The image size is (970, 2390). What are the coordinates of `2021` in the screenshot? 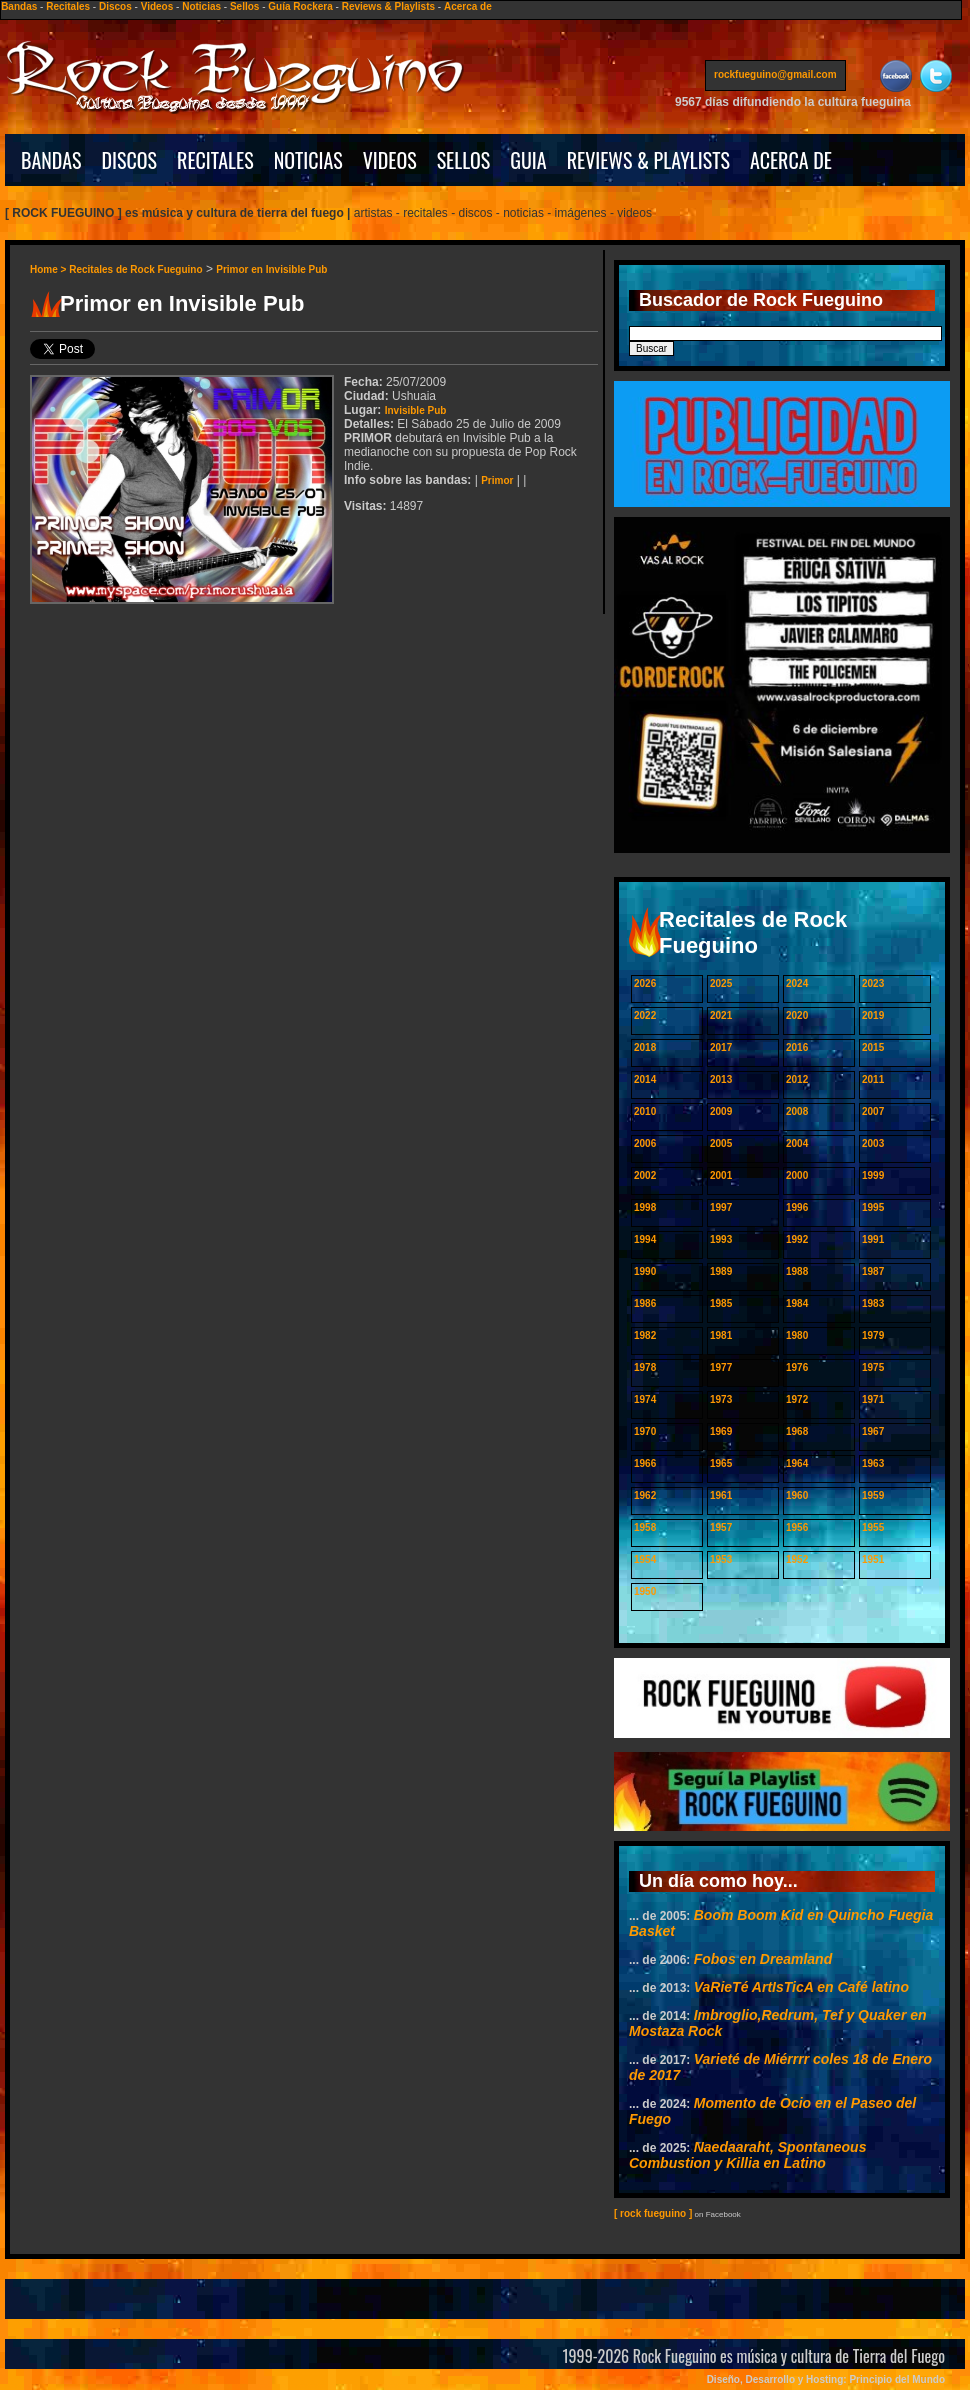 It's located at (721, 1015).